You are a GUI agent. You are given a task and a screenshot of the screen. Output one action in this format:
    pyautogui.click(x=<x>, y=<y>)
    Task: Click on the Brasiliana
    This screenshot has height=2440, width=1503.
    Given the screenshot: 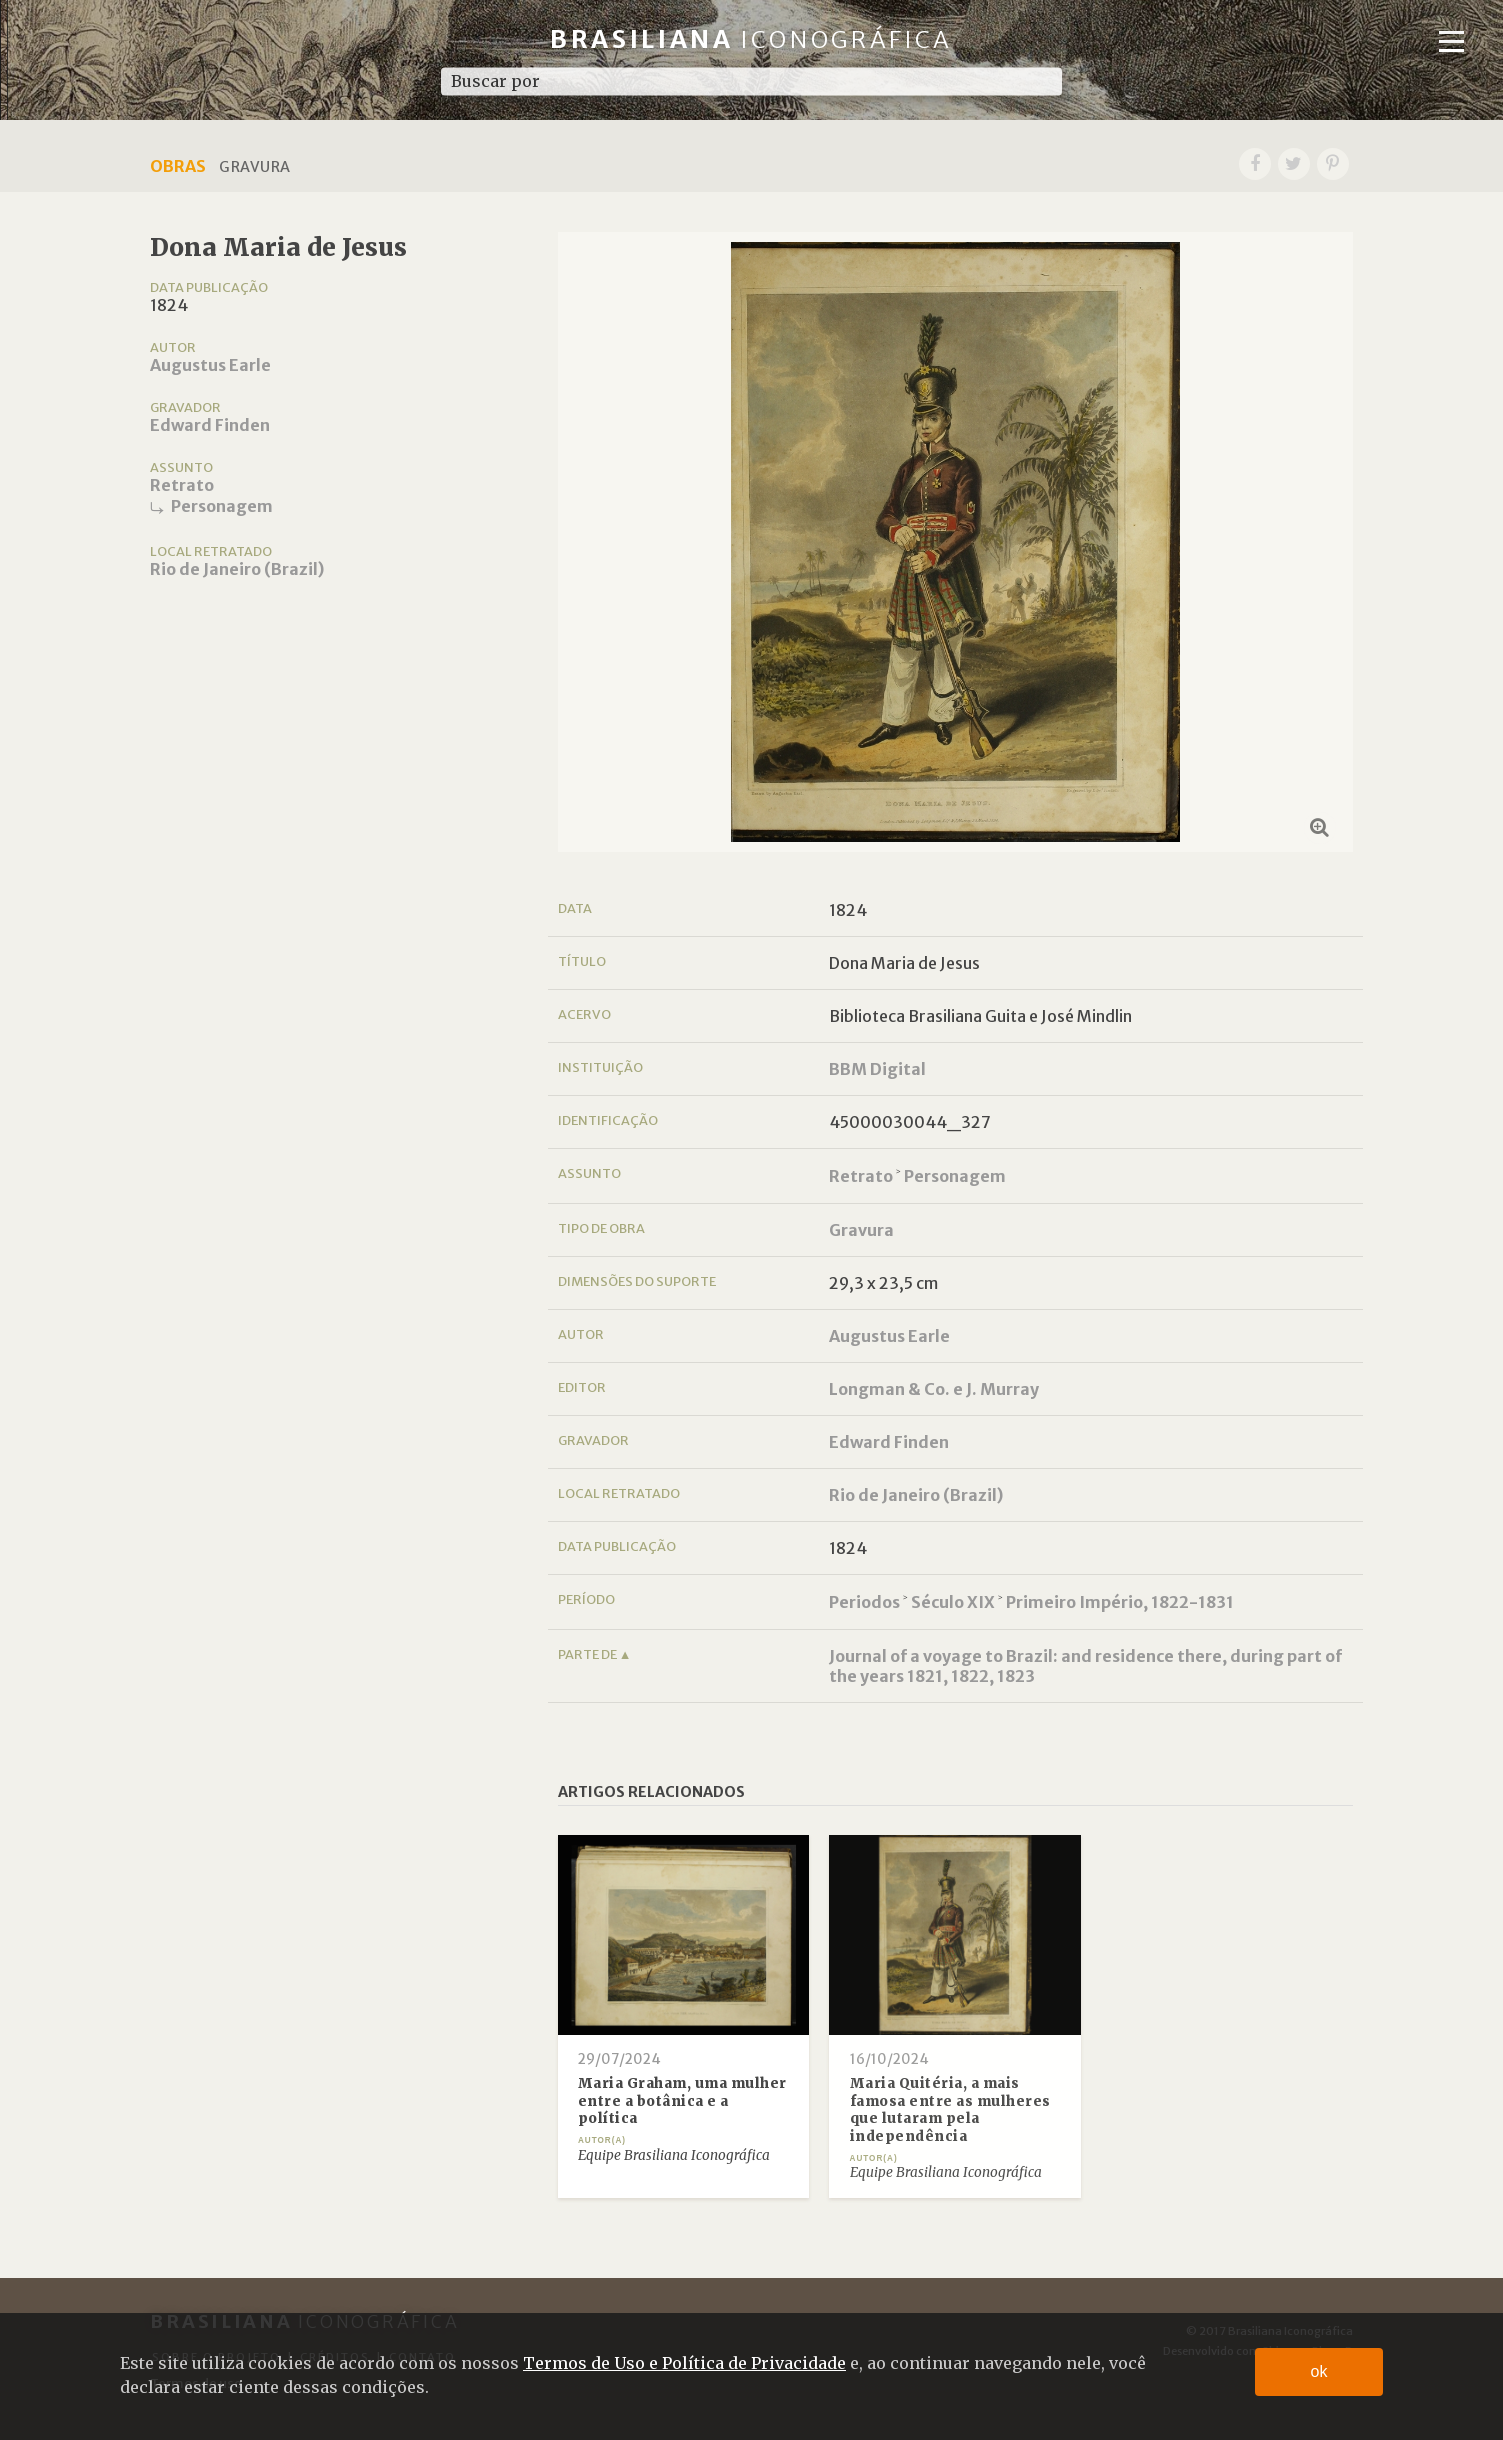 What is the action you would take?
    pyautogui.click(x=751, y=39)
    